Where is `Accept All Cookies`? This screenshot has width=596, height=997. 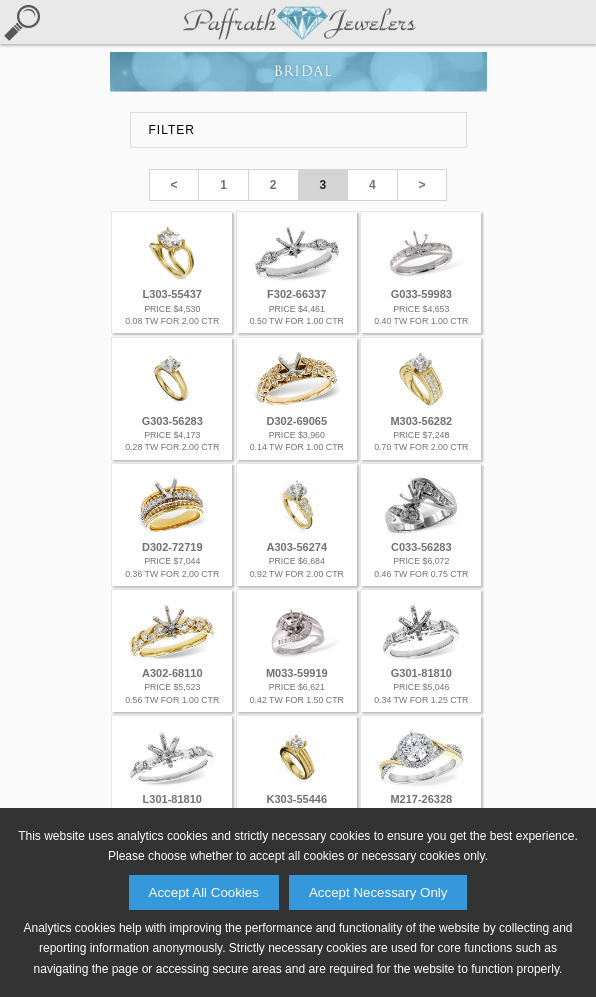
Accept All Cookies is located at coordinates (204, 892).